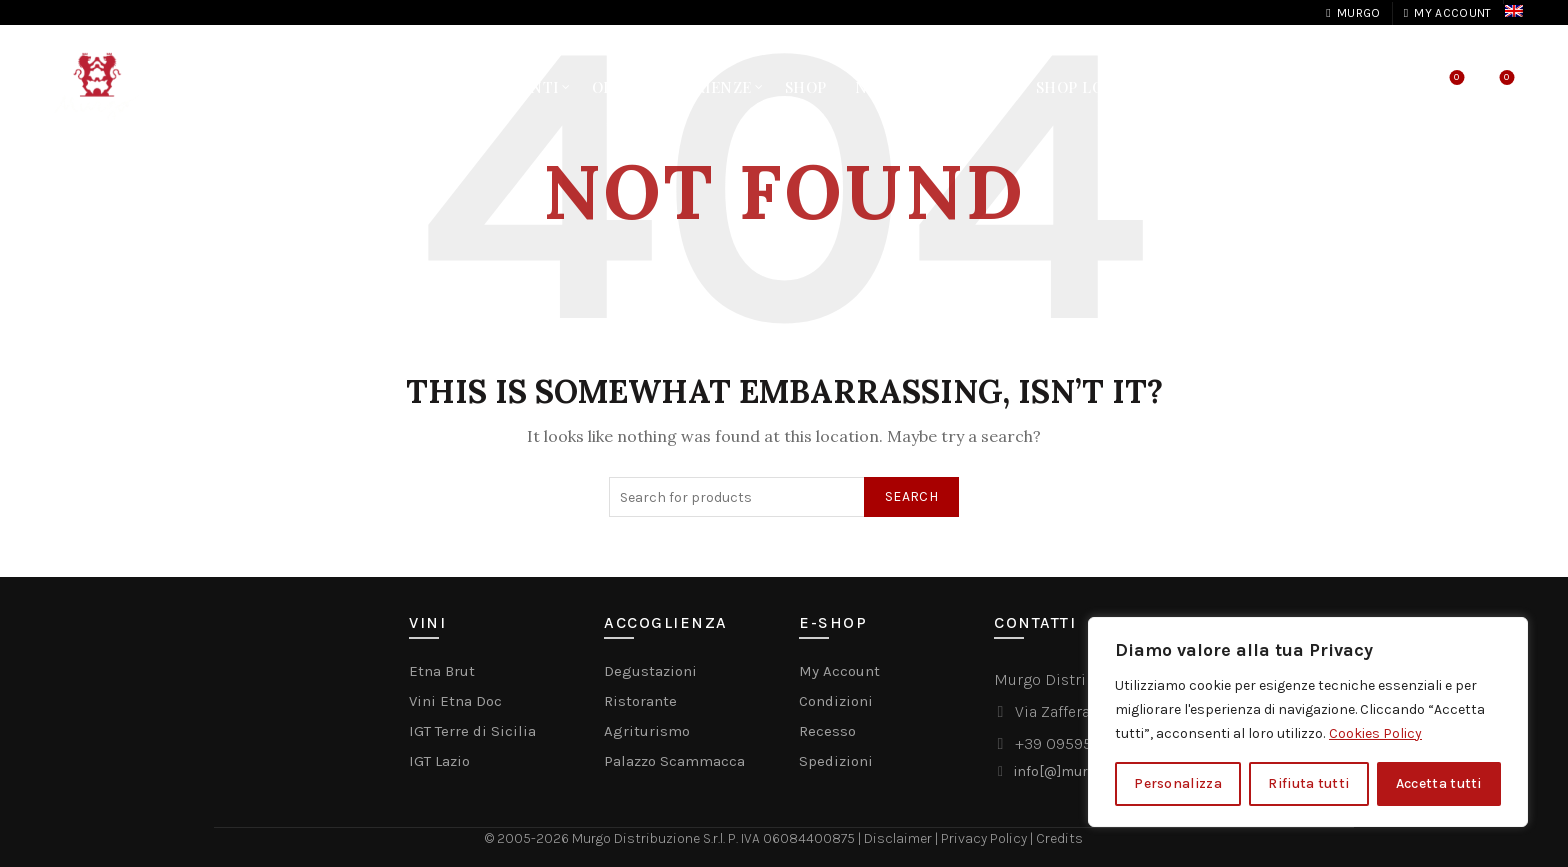 The height and width of the screenshot is (867, 1568). I want to click on Vini Etna Doc, so click(455, 701).